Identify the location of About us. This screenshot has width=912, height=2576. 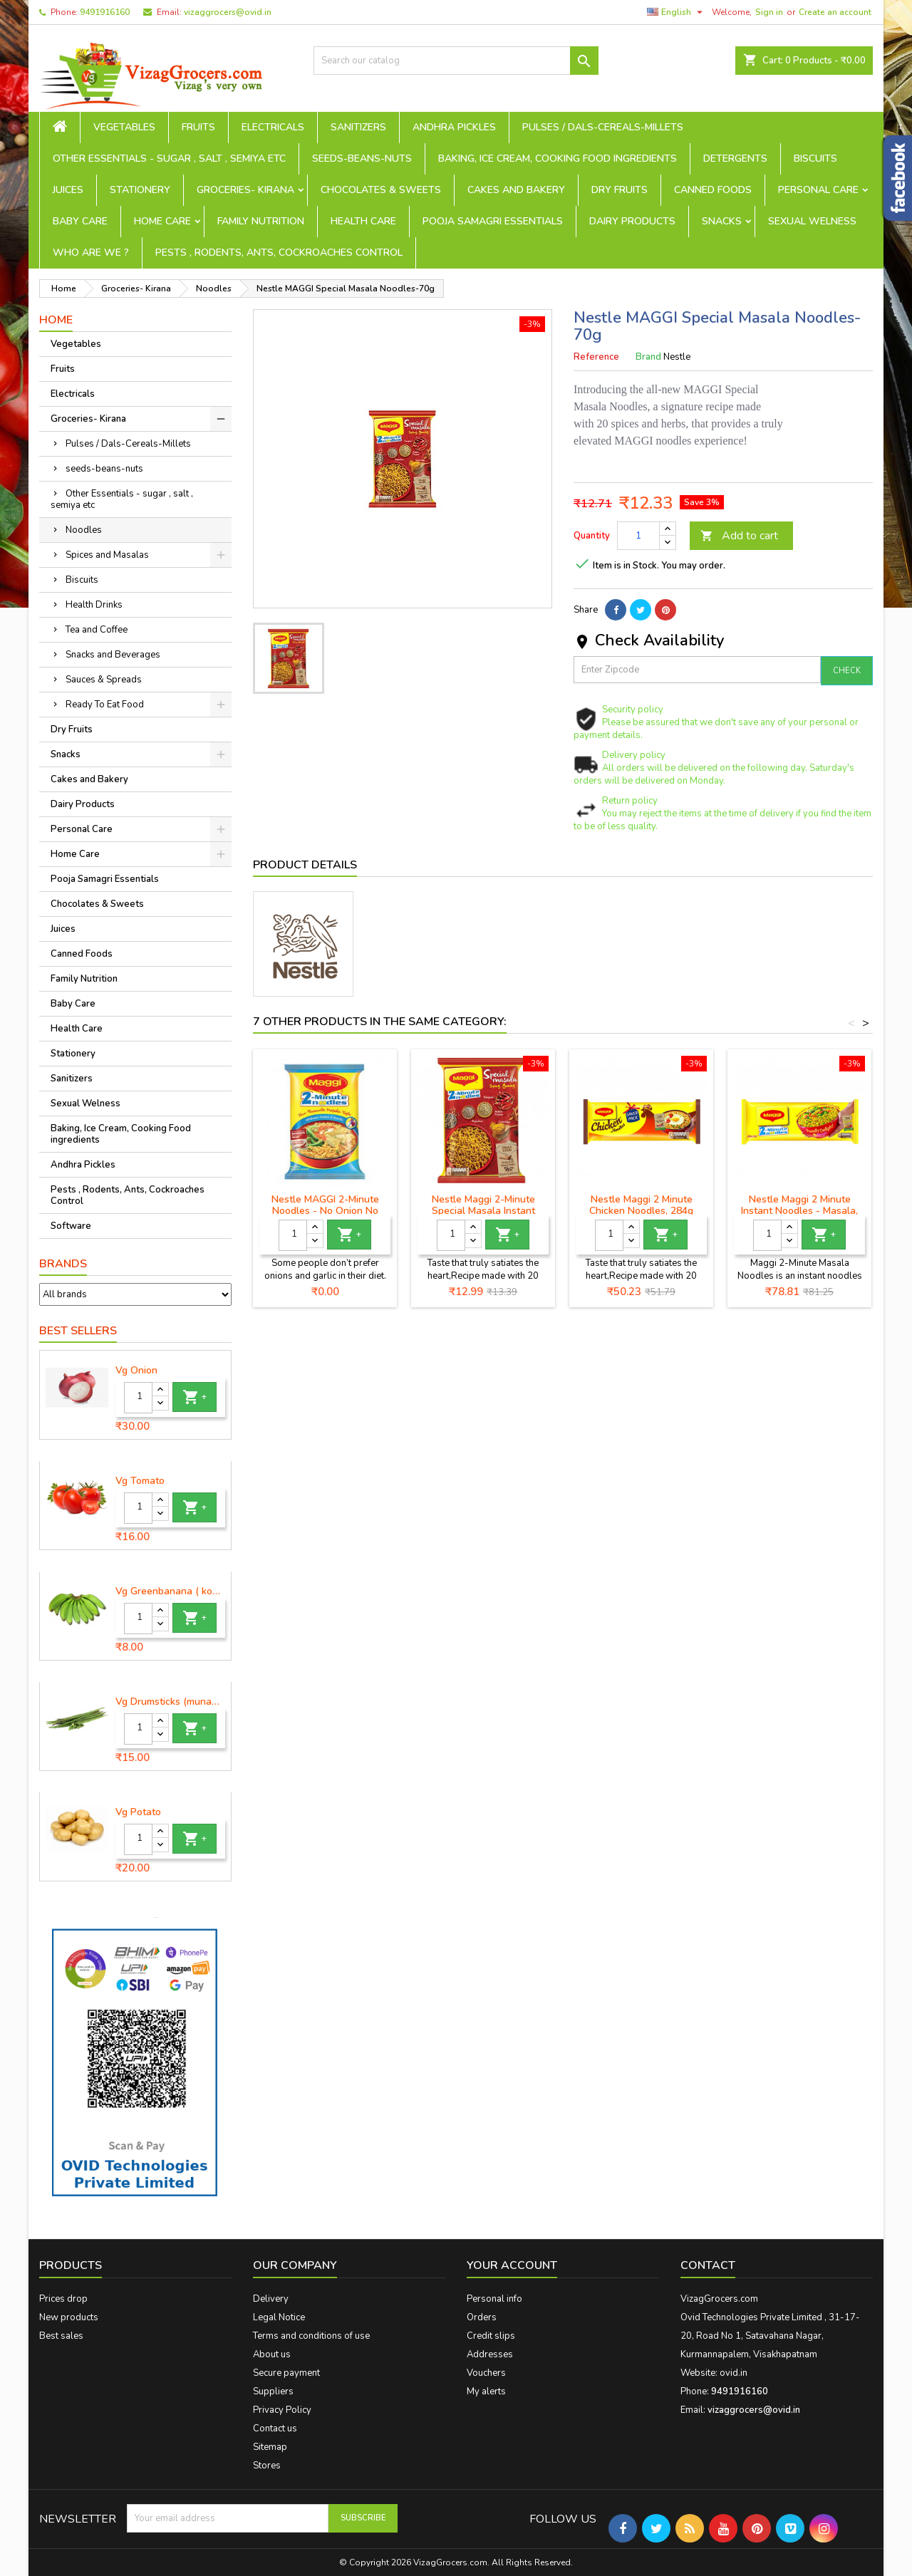
(272, 2354).